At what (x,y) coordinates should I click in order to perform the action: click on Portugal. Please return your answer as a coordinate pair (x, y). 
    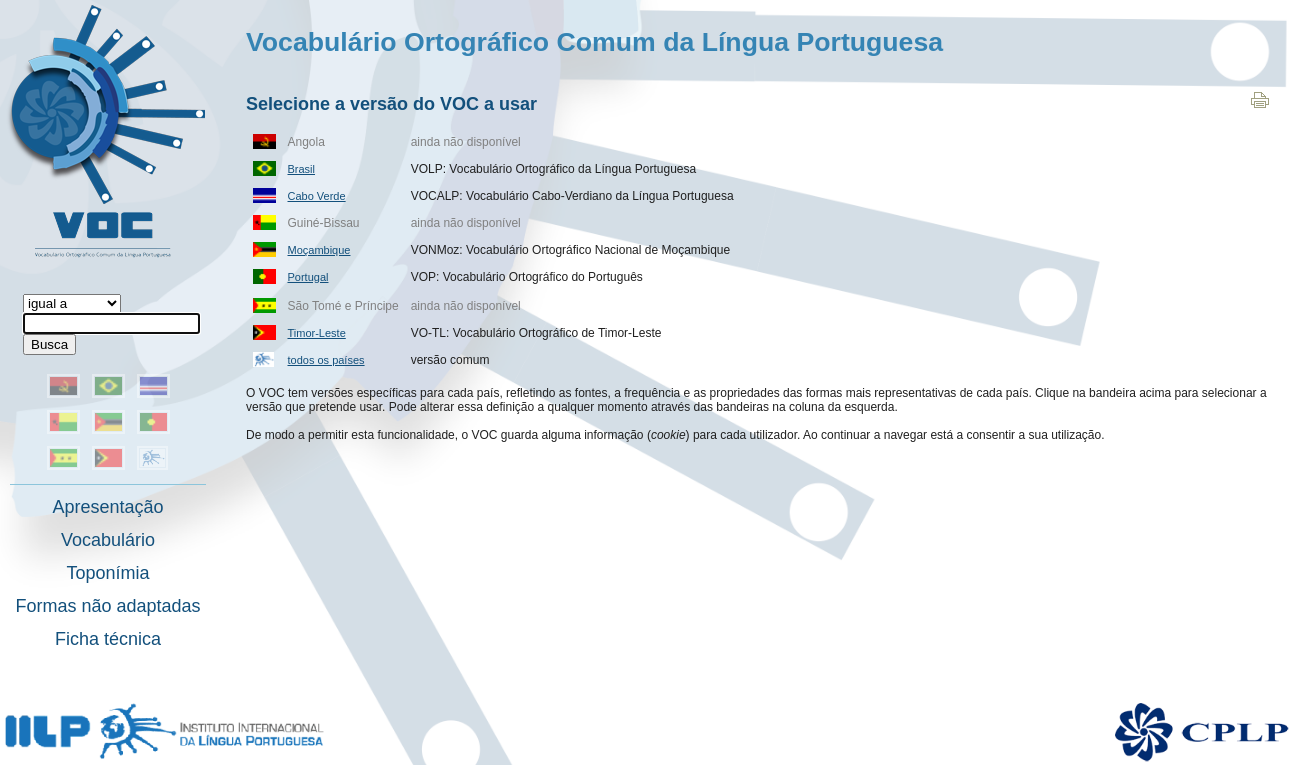
    Looking at the image, I should click on (308, 277).